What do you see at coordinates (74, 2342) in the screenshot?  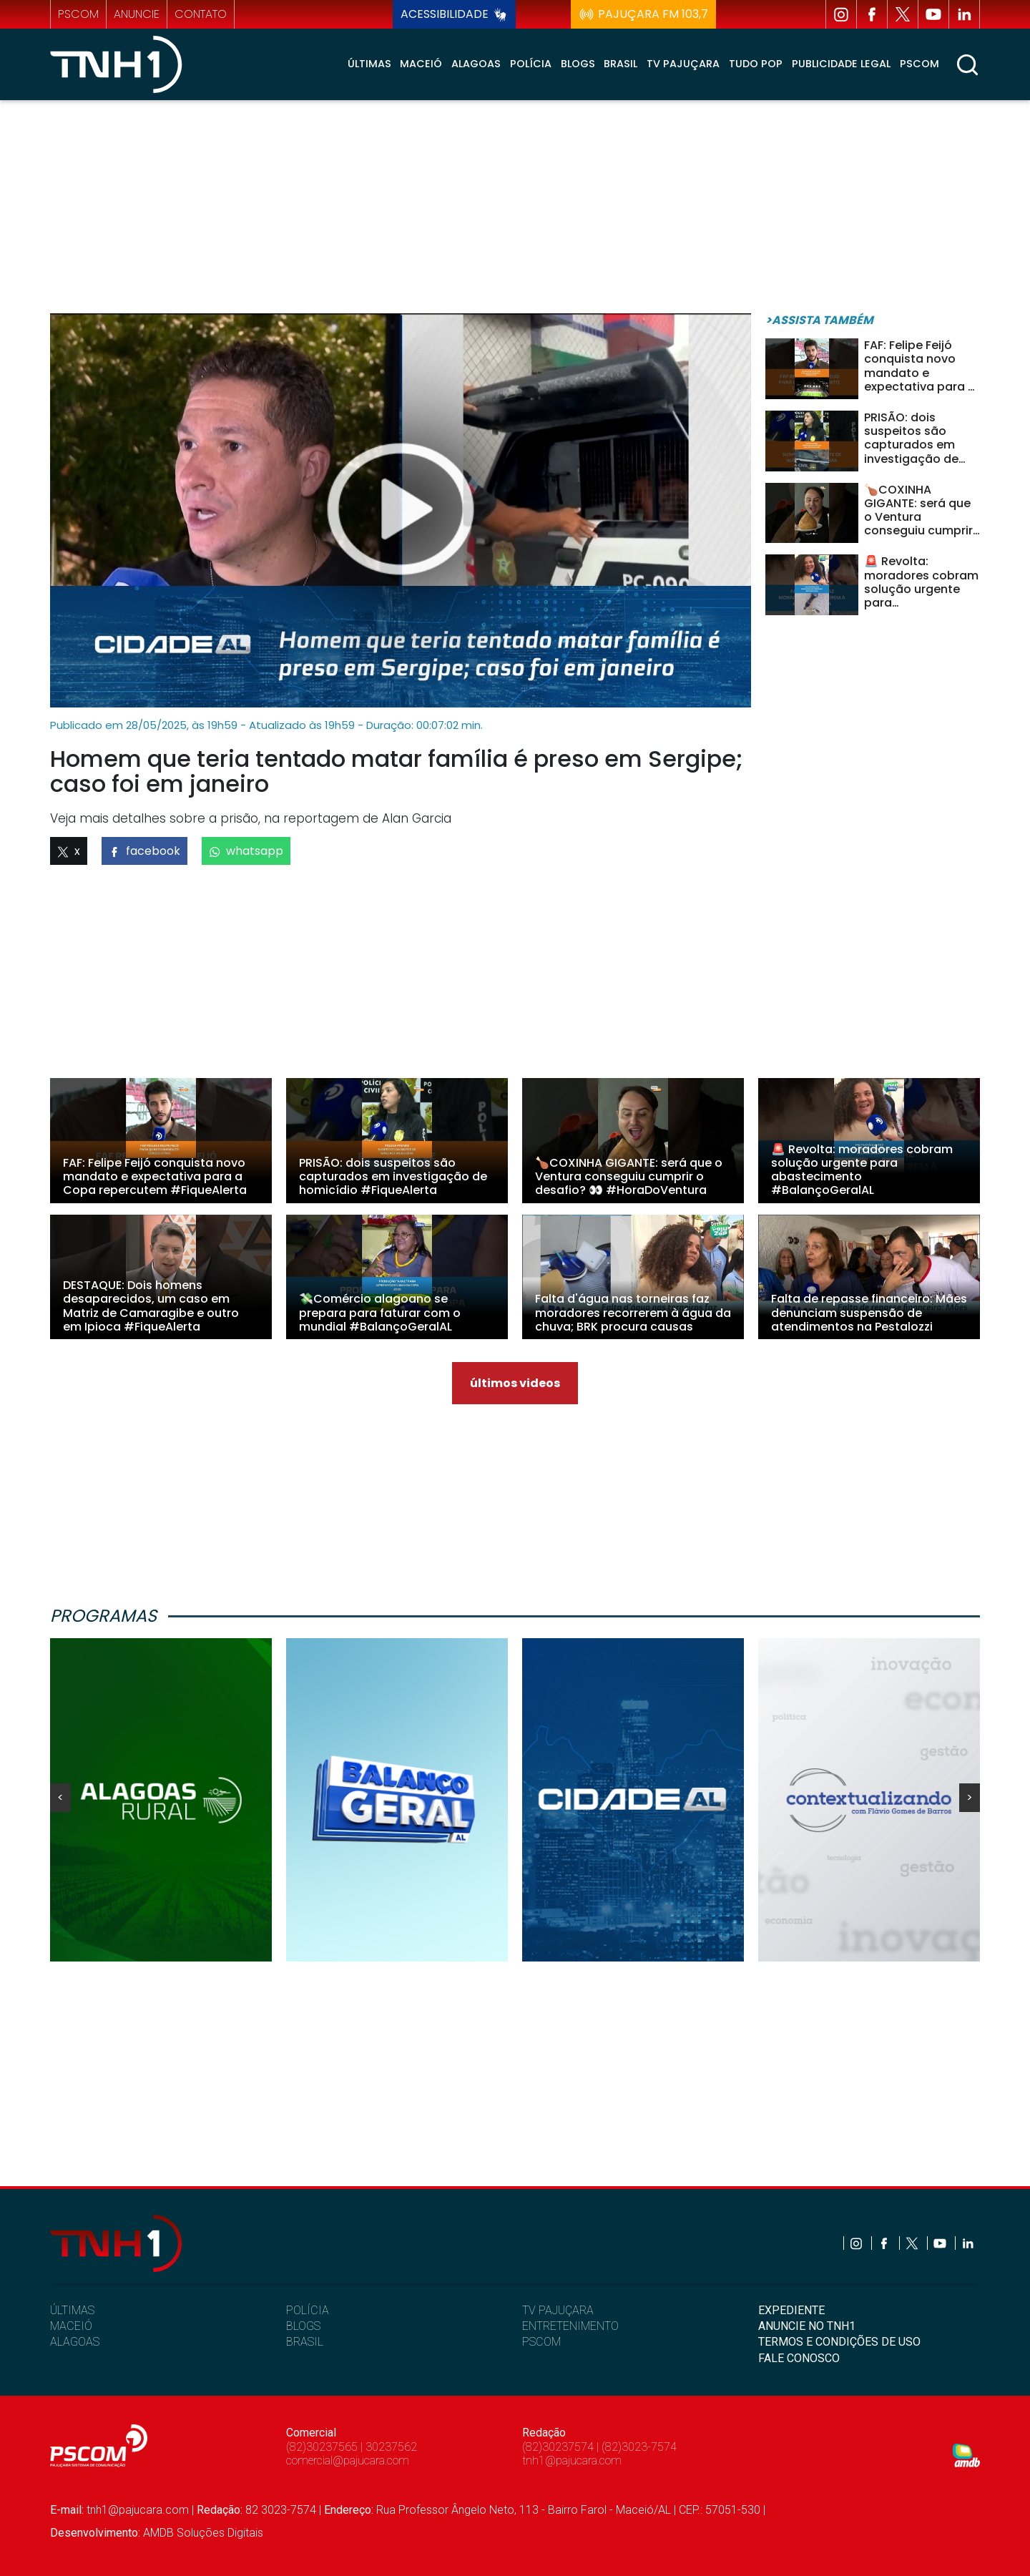 I see `ALAGOAS` at bounding box center [74, 2342].